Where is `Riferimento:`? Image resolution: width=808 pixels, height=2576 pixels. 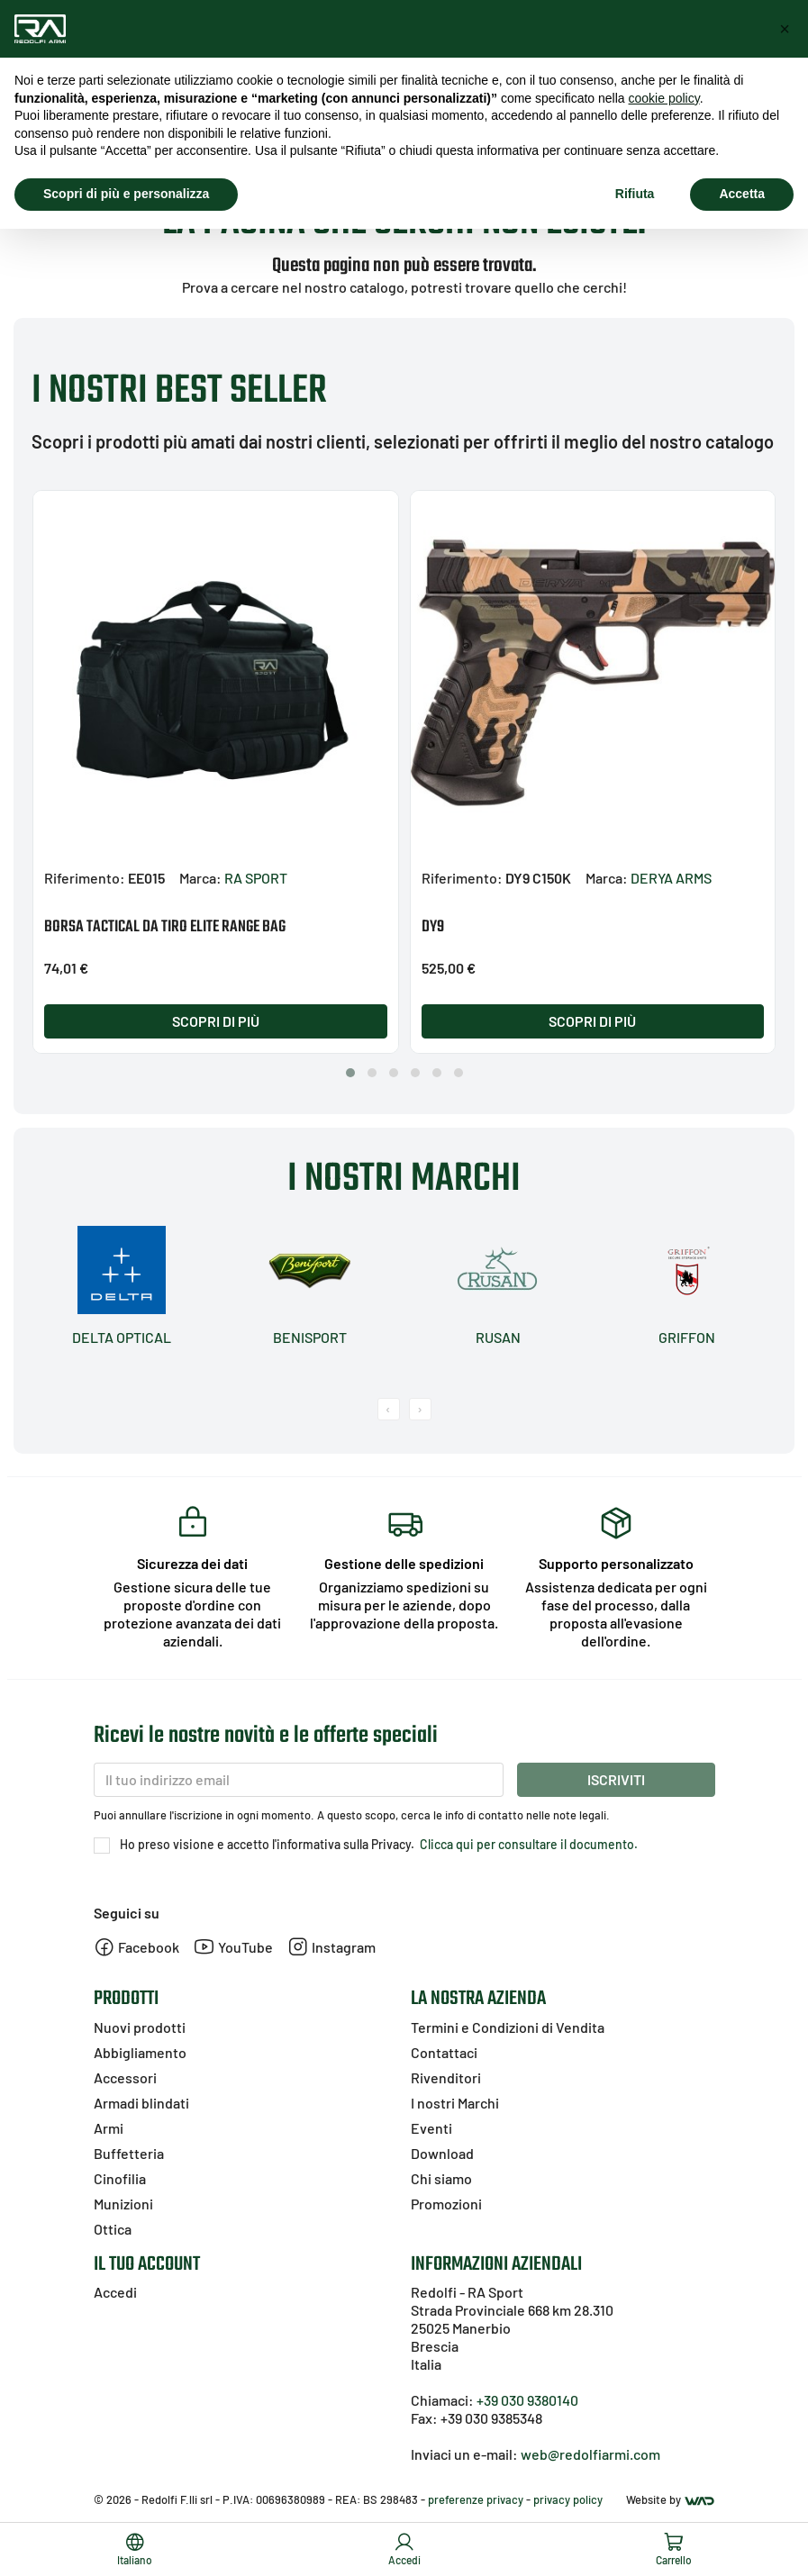
Riferimento: is located at coordinates (84, 877).